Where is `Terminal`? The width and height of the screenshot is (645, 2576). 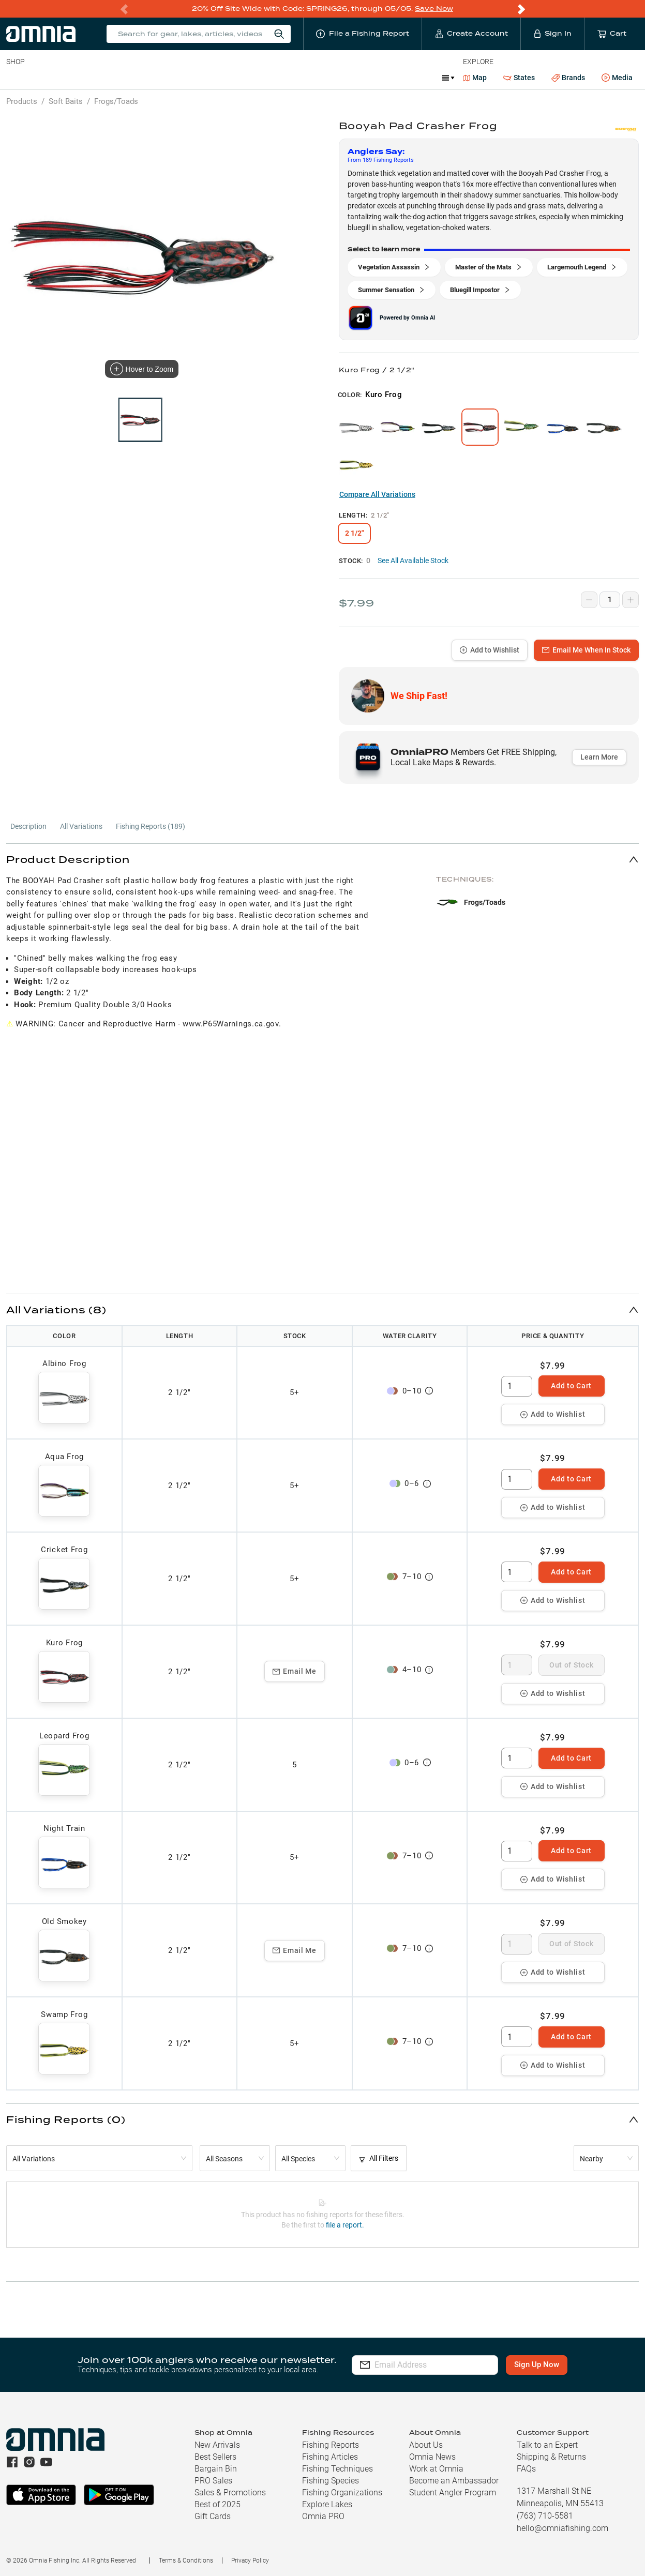
Terminal is located at coordinates (154, 77).